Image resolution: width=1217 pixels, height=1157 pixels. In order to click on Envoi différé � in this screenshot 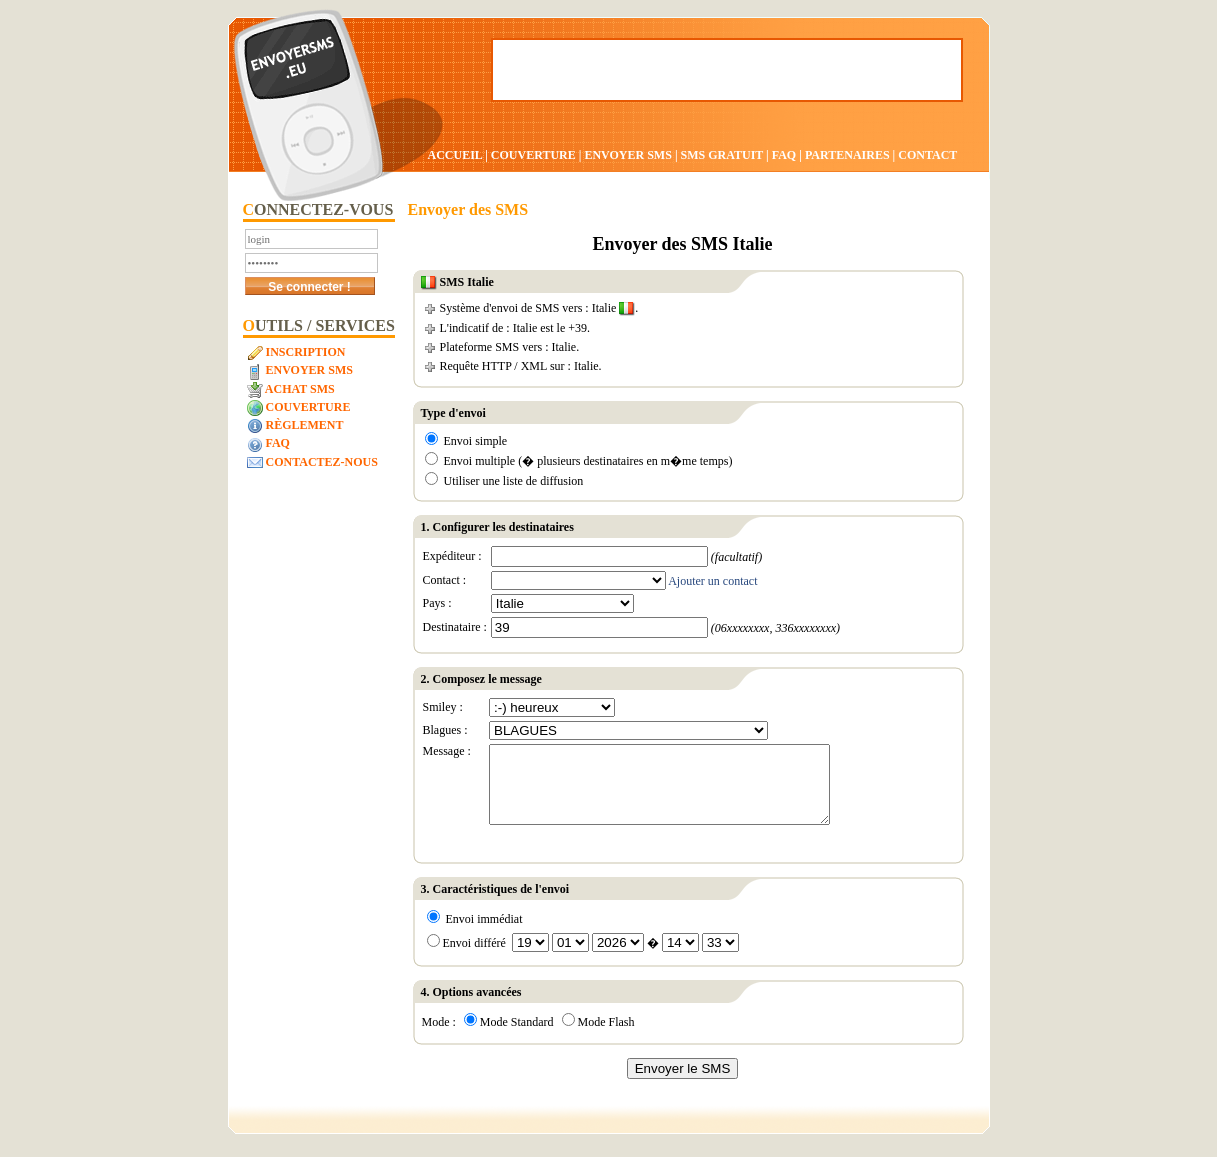, I will do `click(583, 957)`.